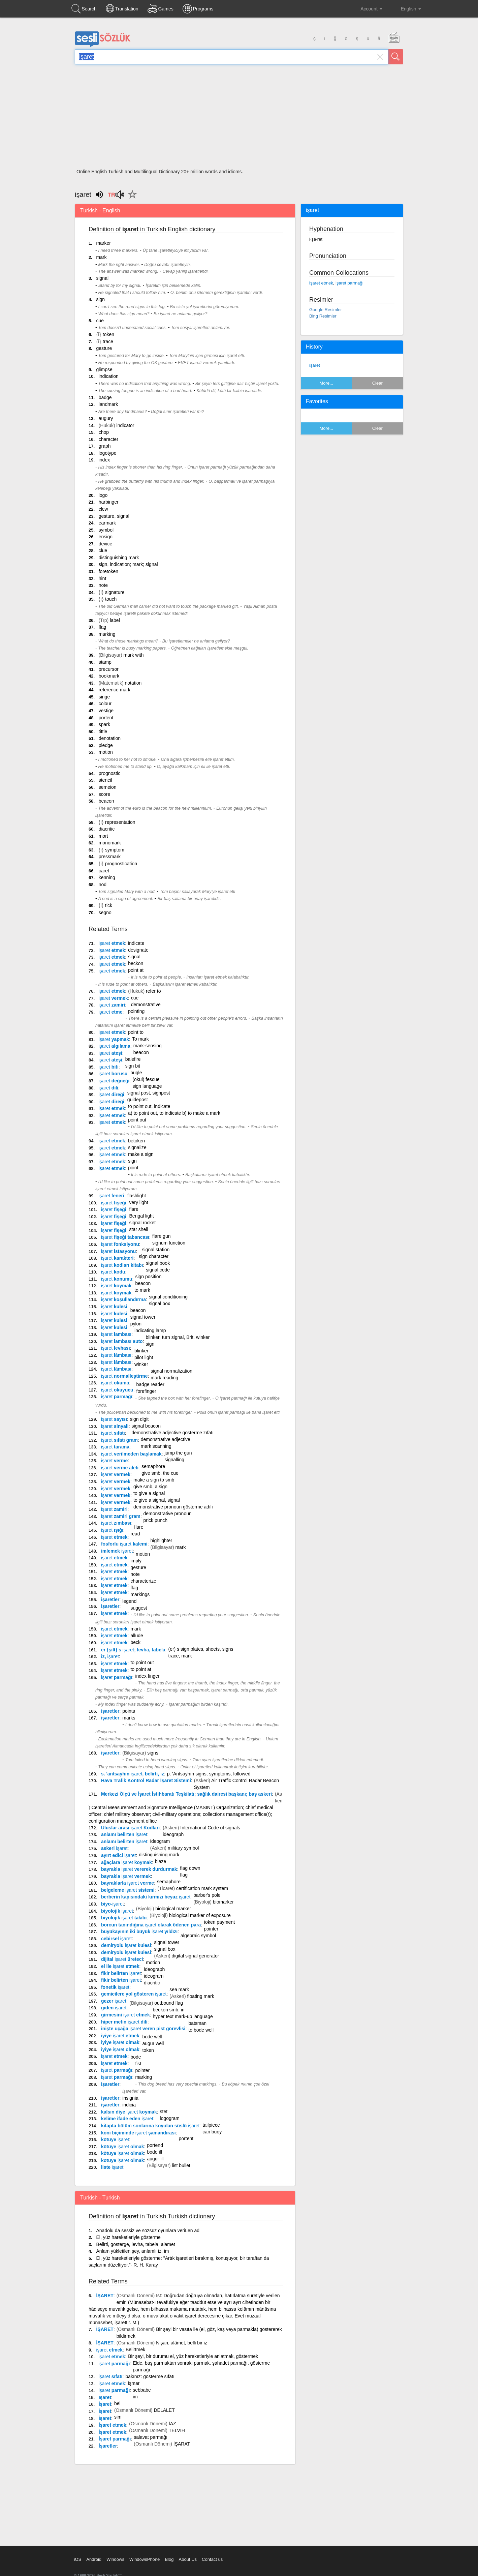 Image resolution: width=478 pixels, height=2576 pixels. I want to click on vermek, so click(113, 998).